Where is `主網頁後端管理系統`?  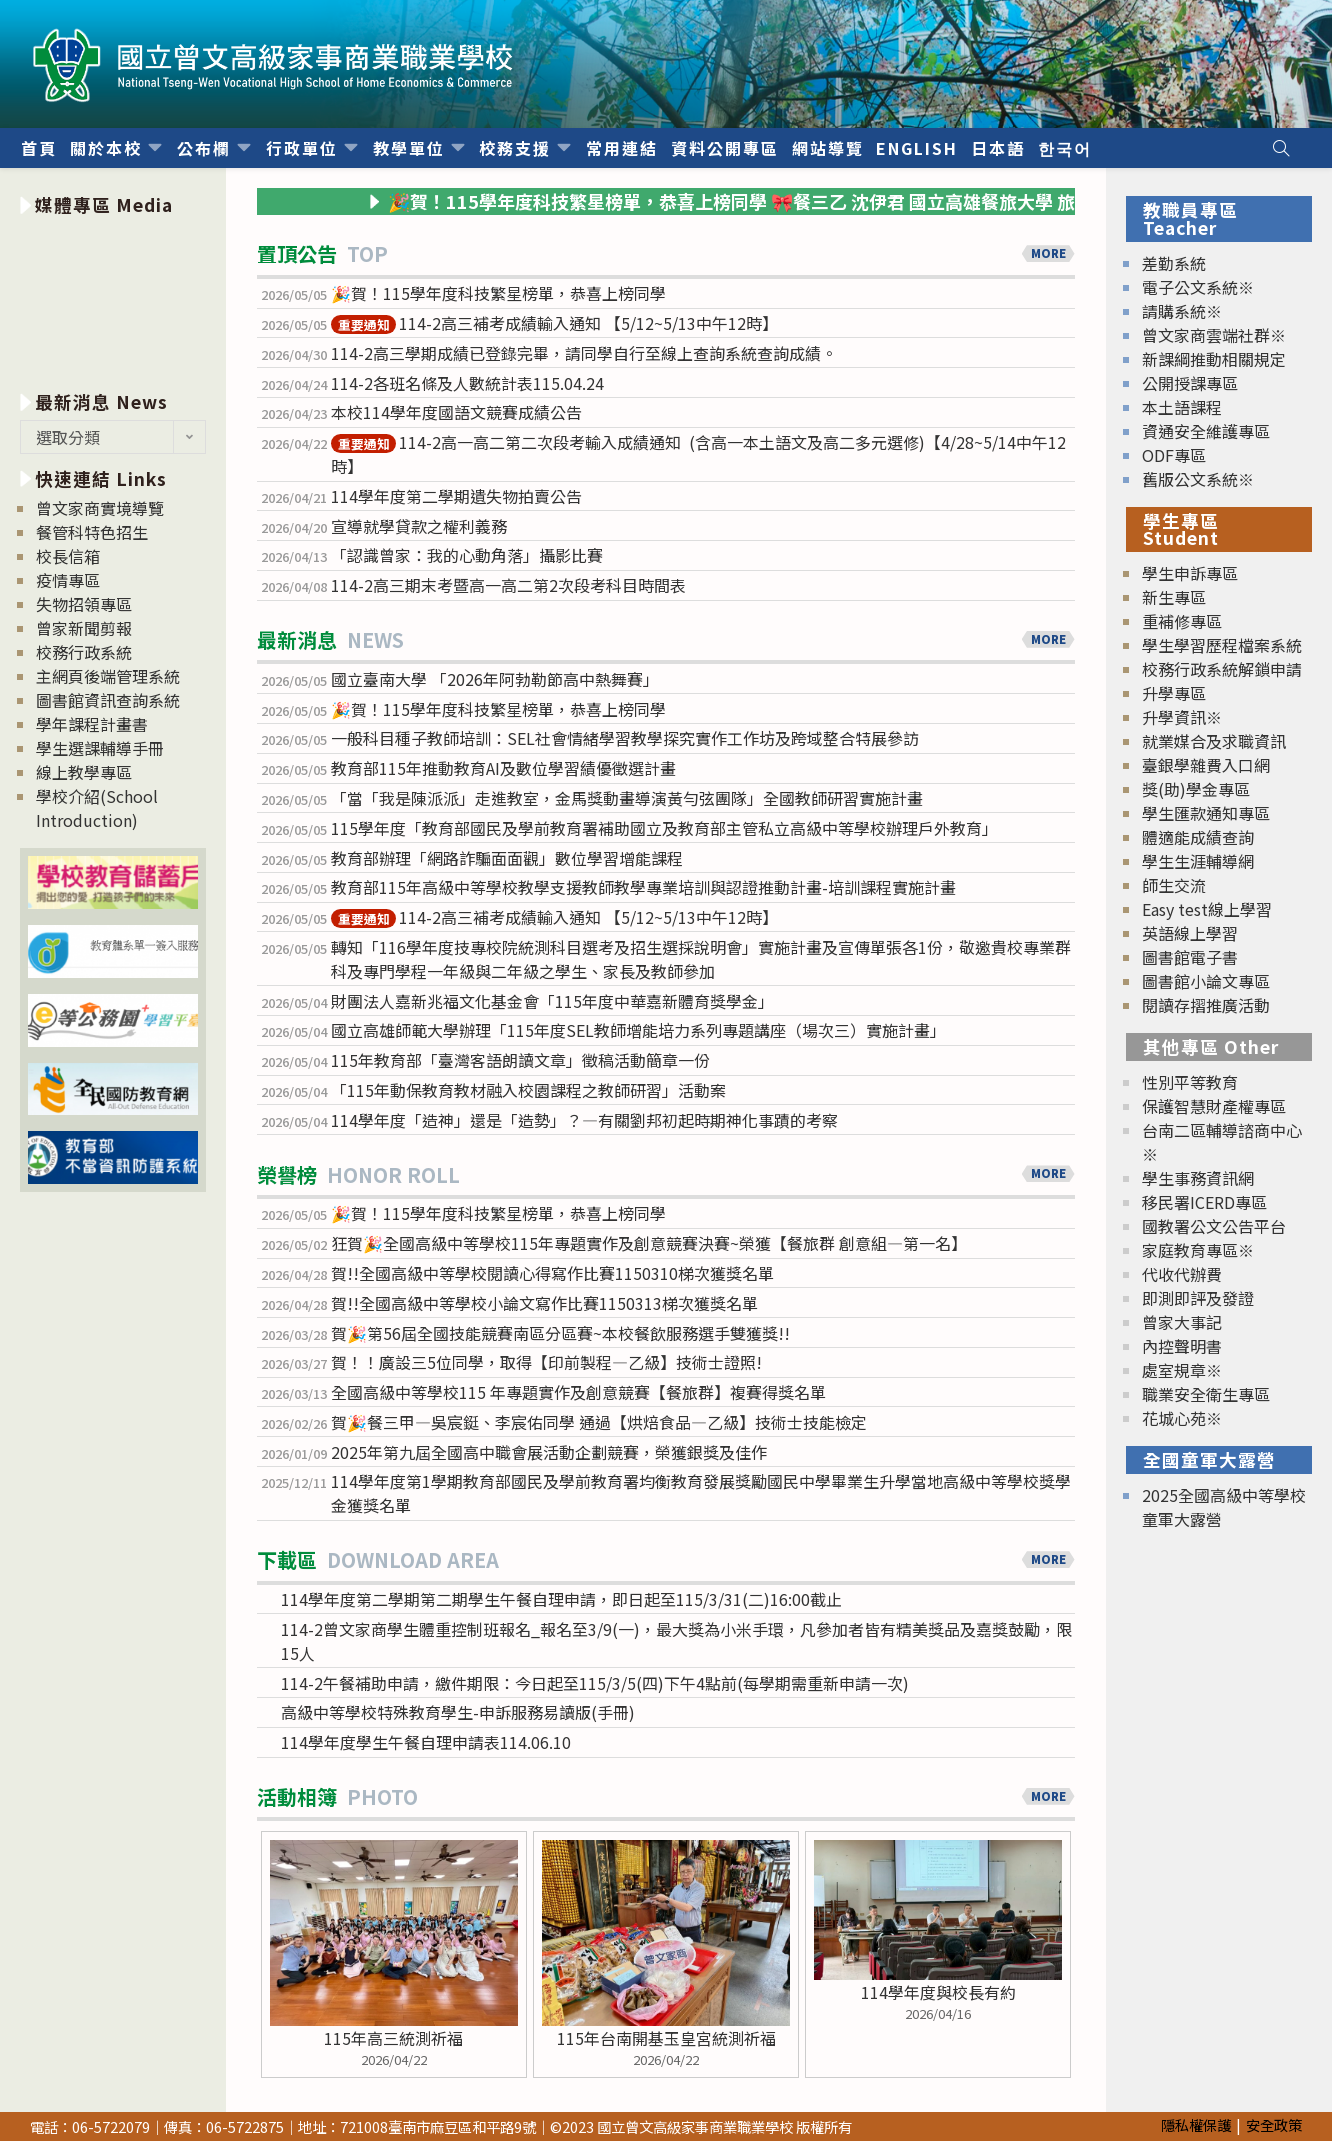
主網頁後端管理系統 is located at coordinates (108, 676).